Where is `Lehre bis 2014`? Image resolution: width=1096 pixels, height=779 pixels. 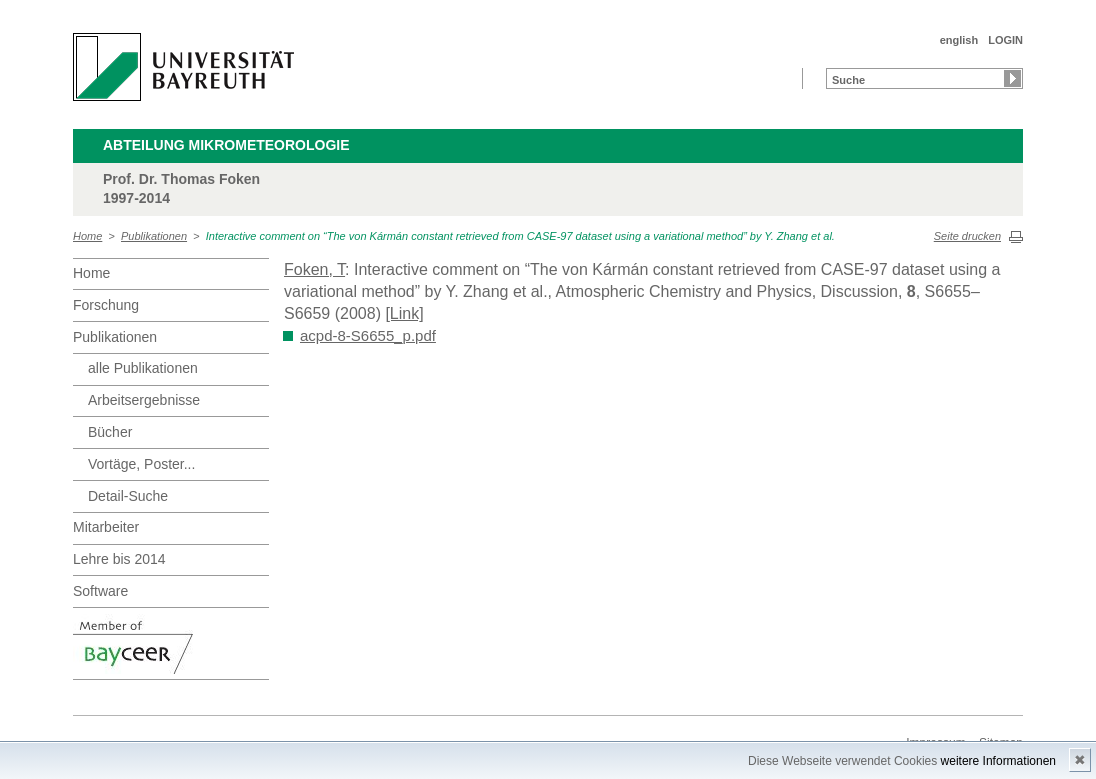
Lehre bis 2014 is located at coordinates (119, 559).